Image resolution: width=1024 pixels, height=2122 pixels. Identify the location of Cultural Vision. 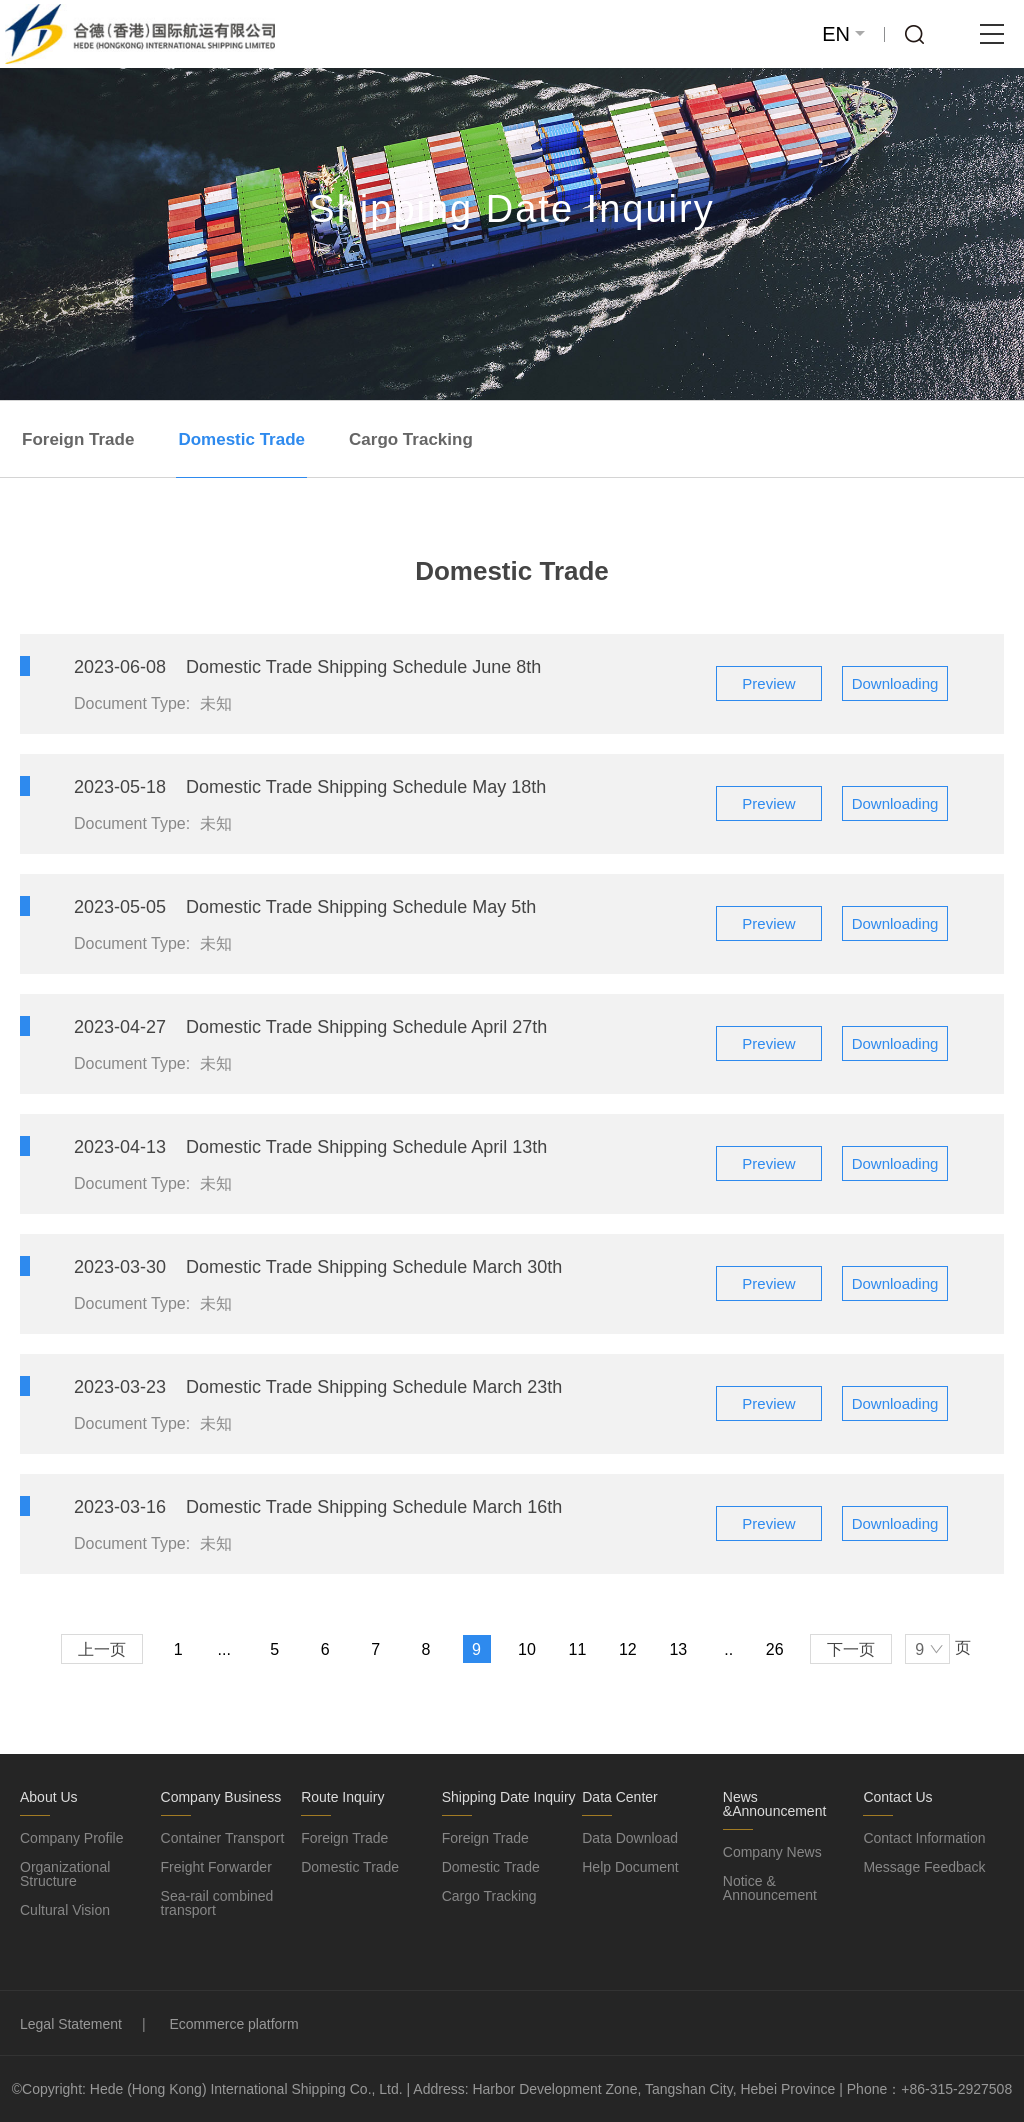
(65, 1910).